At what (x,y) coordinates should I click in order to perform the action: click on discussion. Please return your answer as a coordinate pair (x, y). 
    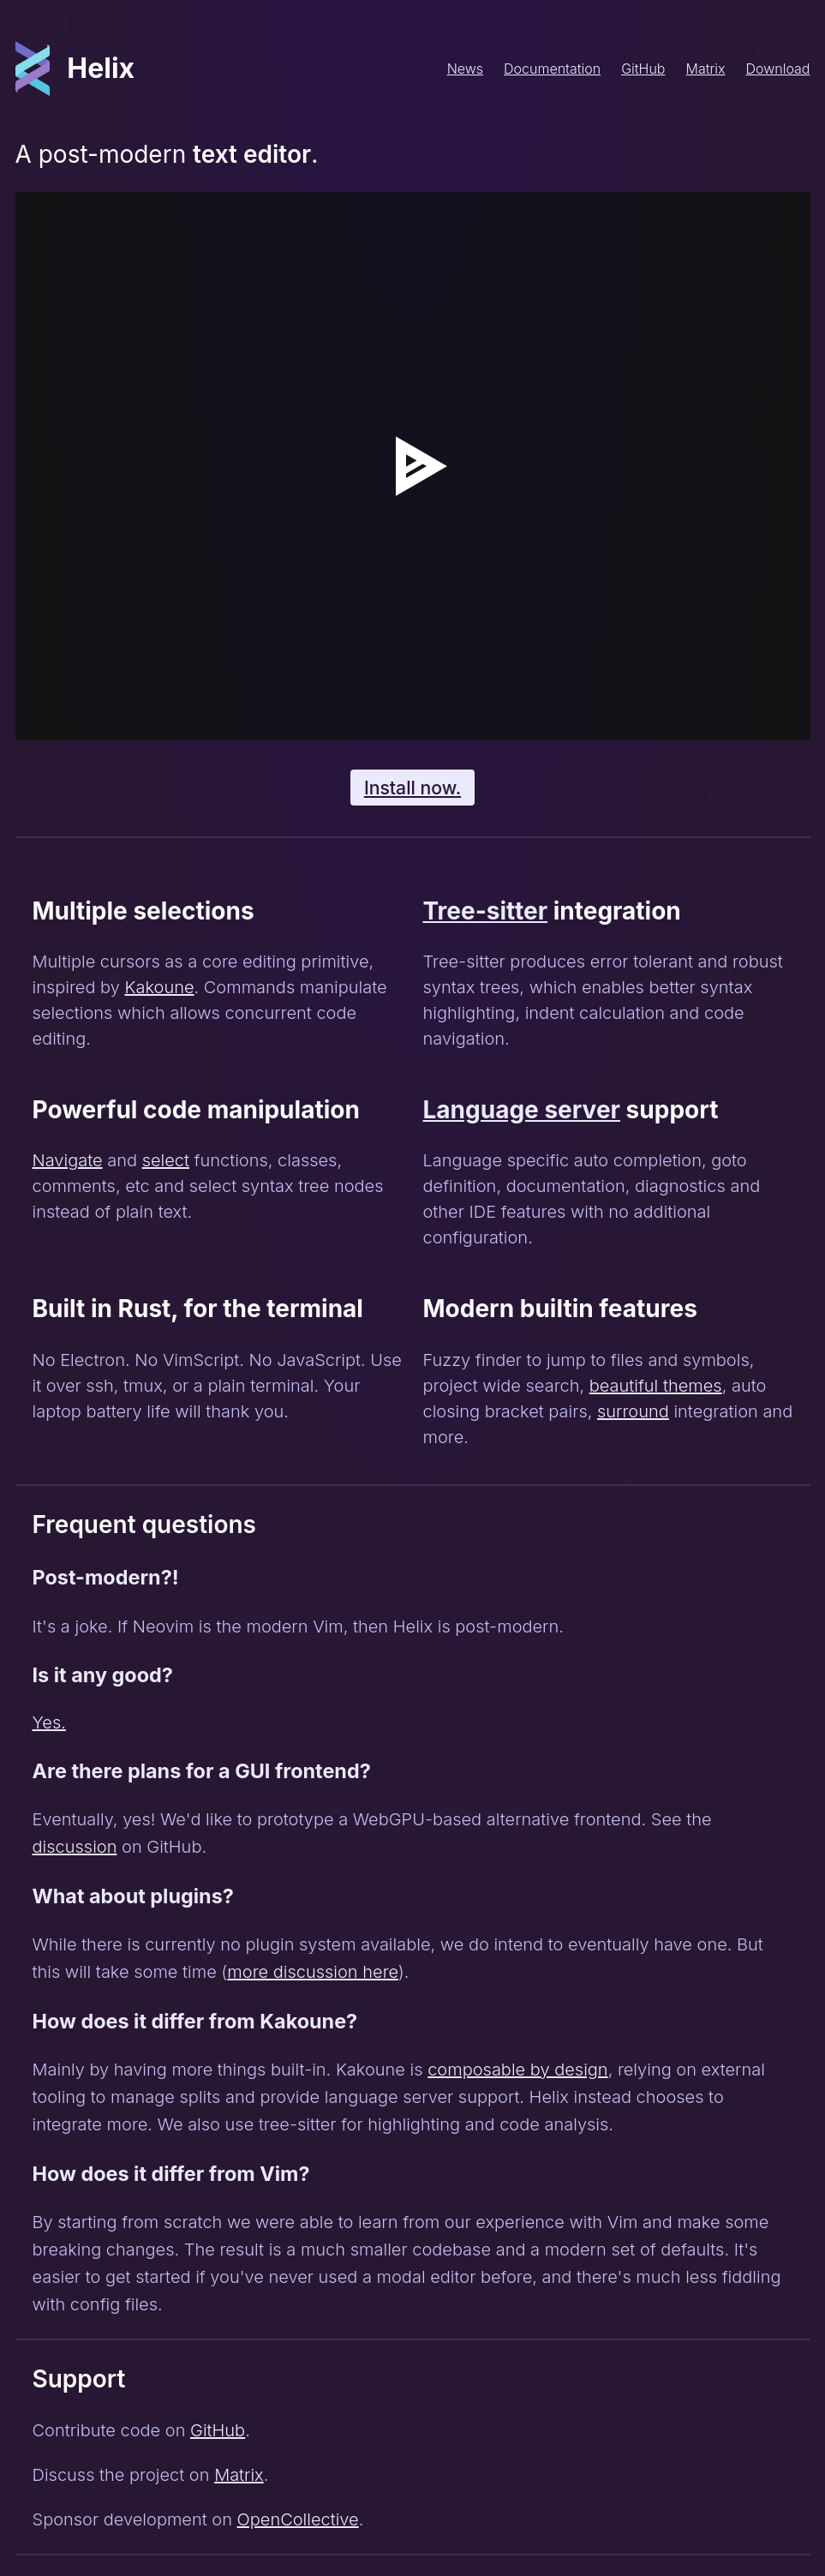
    Looking at the image, I should click on (75, 1846).